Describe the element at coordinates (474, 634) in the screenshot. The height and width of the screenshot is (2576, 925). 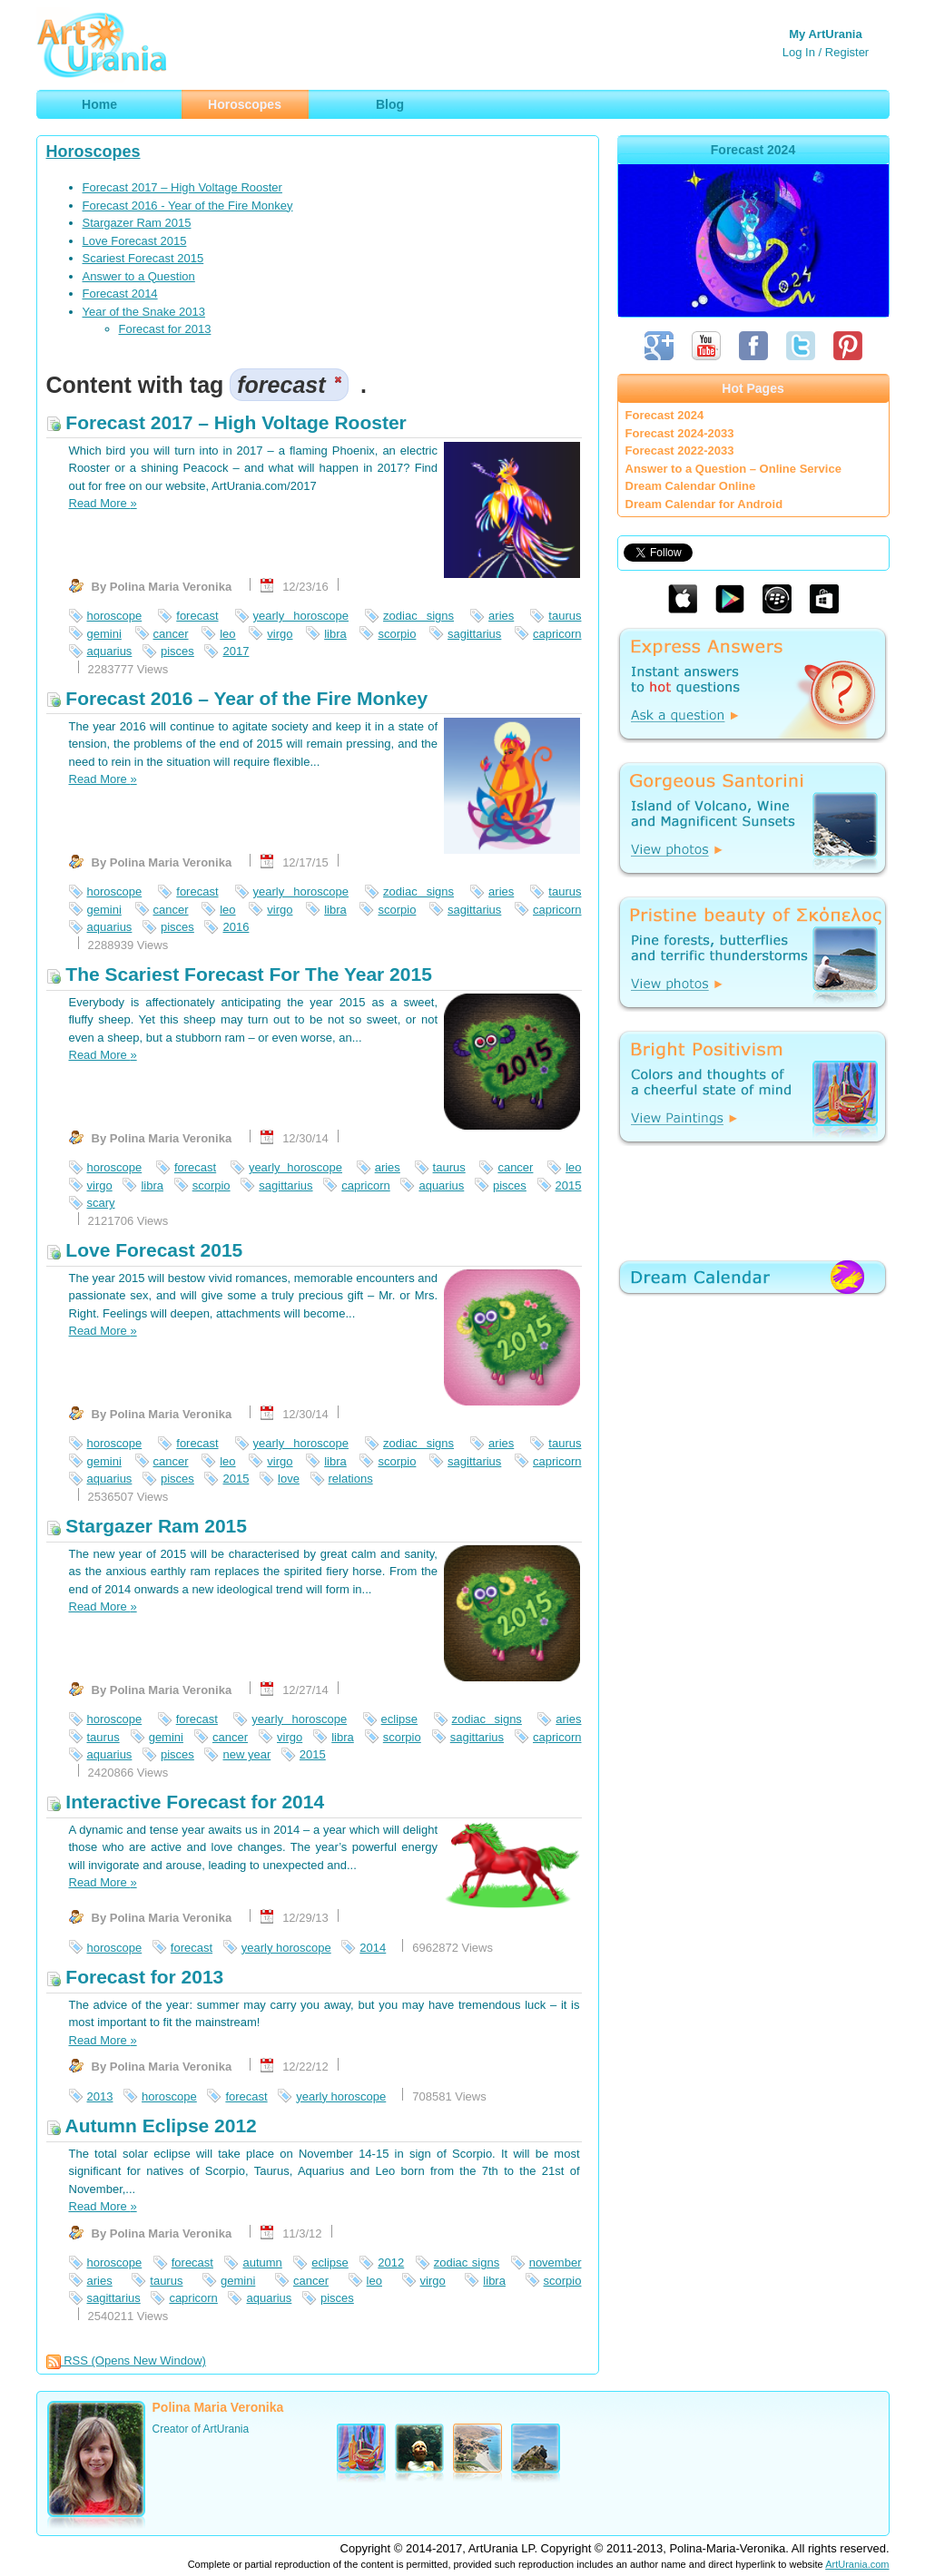
I see `sagittarius` at that location.